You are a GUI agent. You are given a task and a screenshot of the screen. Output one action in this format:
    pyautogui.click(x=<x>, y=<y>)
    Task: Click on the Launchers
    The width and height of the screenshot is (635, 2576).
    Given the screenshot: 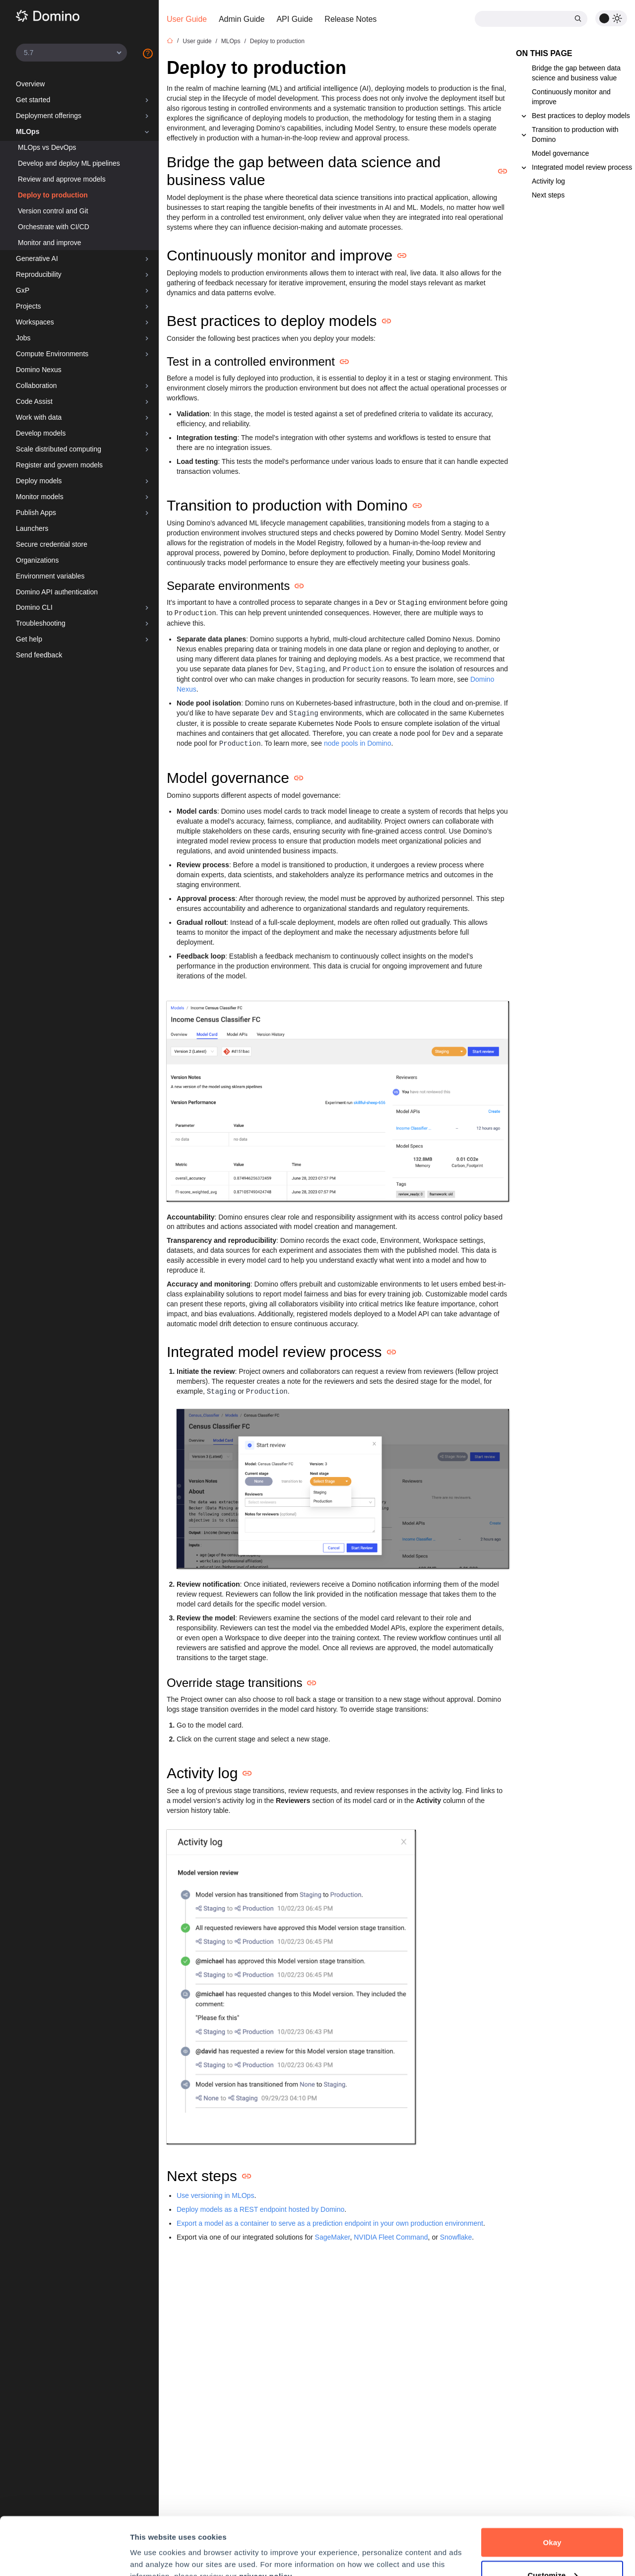 What is the action you would take?
    pyautogui.click(x=32, y=528)
    